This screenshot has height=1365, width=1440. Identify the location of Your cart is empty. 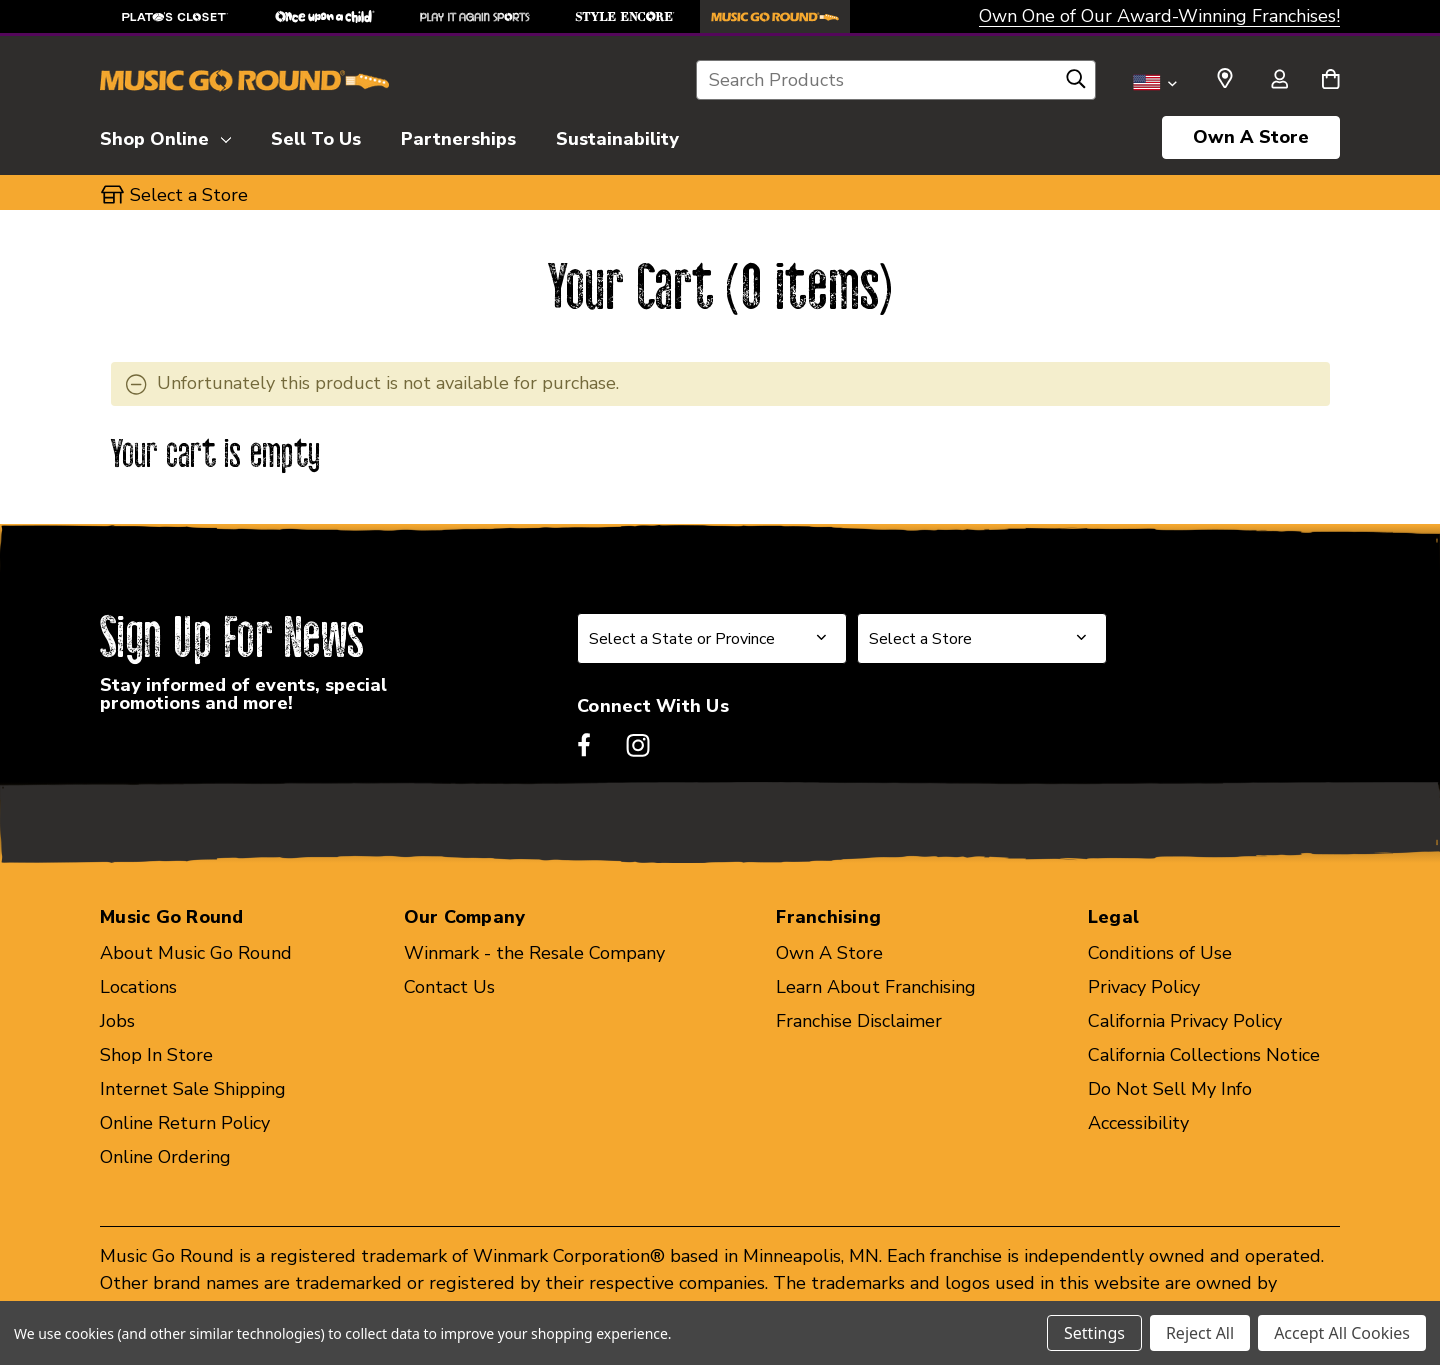
(216, 455).